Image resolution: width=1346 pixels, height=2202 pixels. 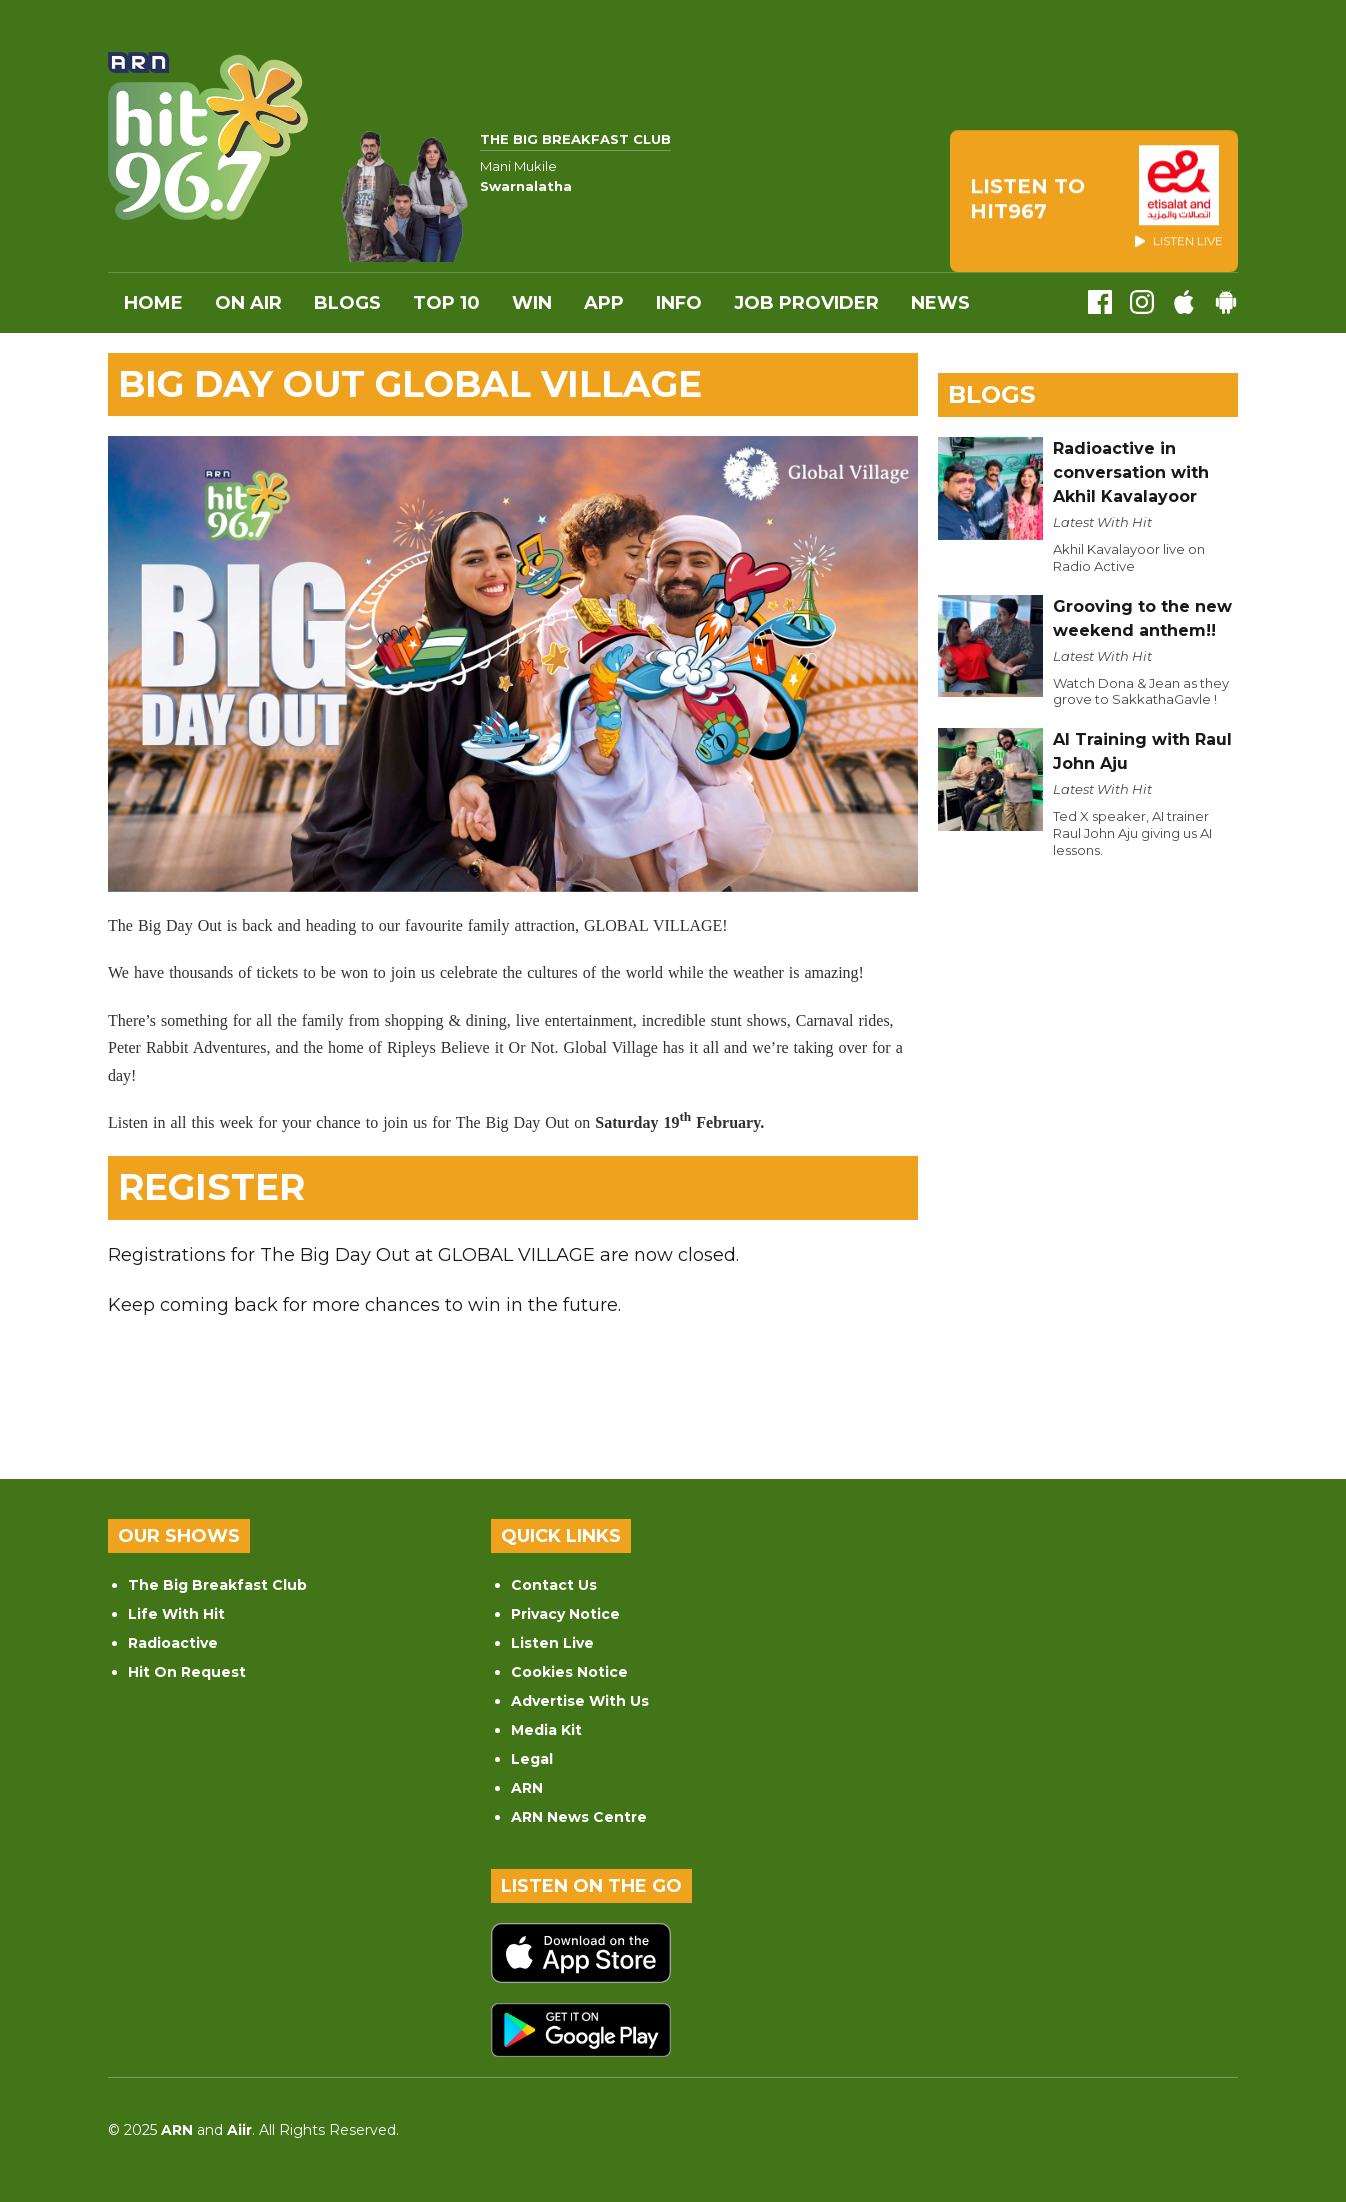 What do you see at coordinates (679, 303) in the screenshot?
I see `INFO` at bounding box center [679, 303].